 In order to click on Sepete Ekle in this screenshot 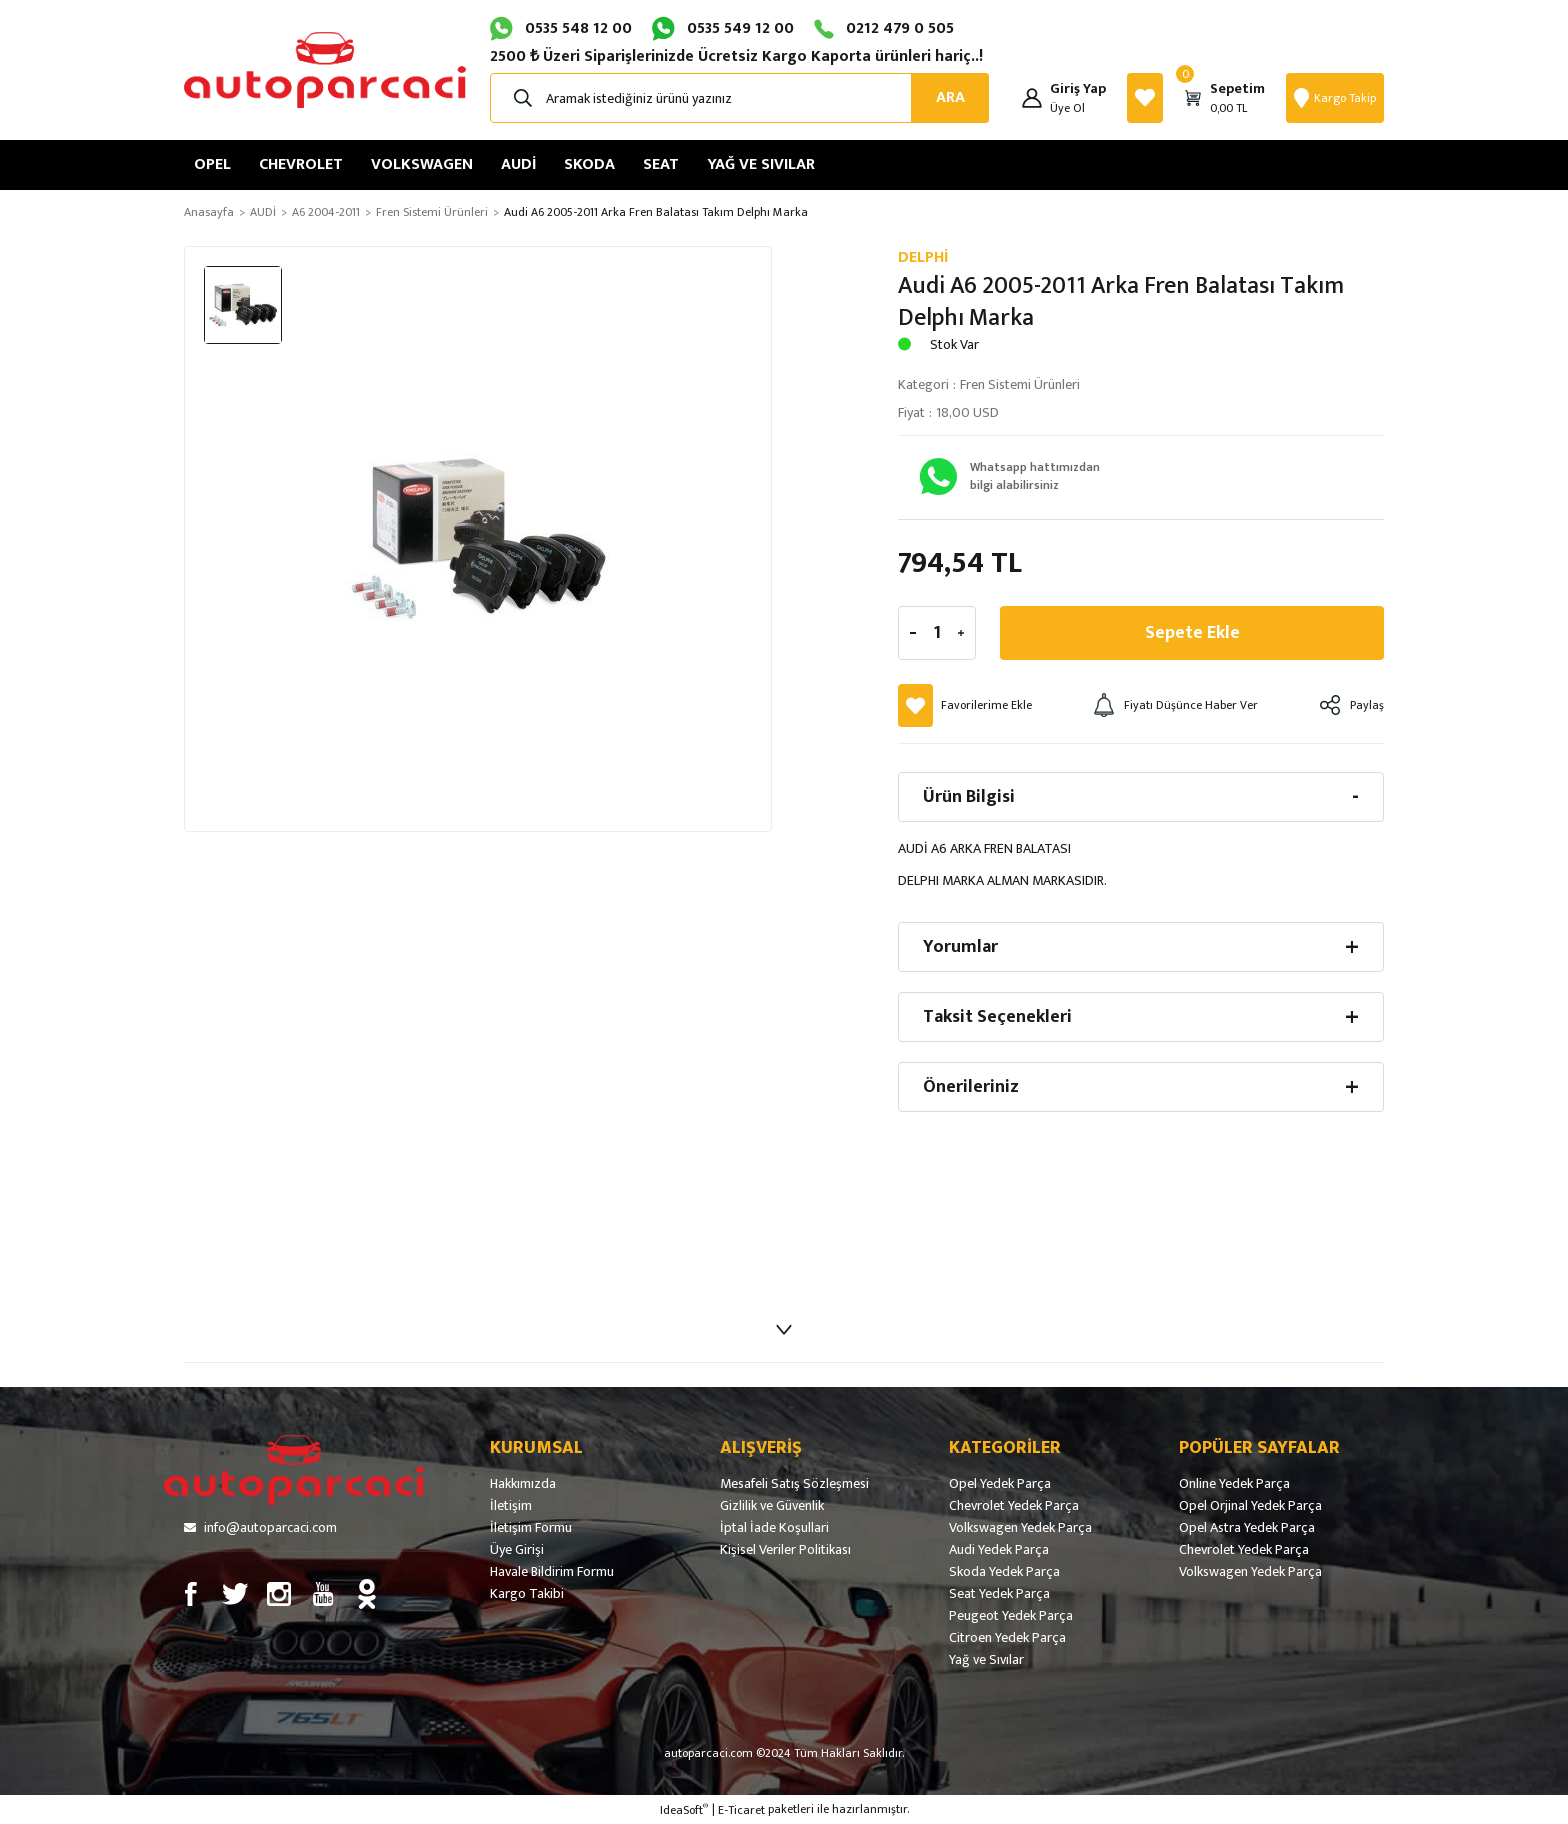, I will do `click(1192, 633)`.